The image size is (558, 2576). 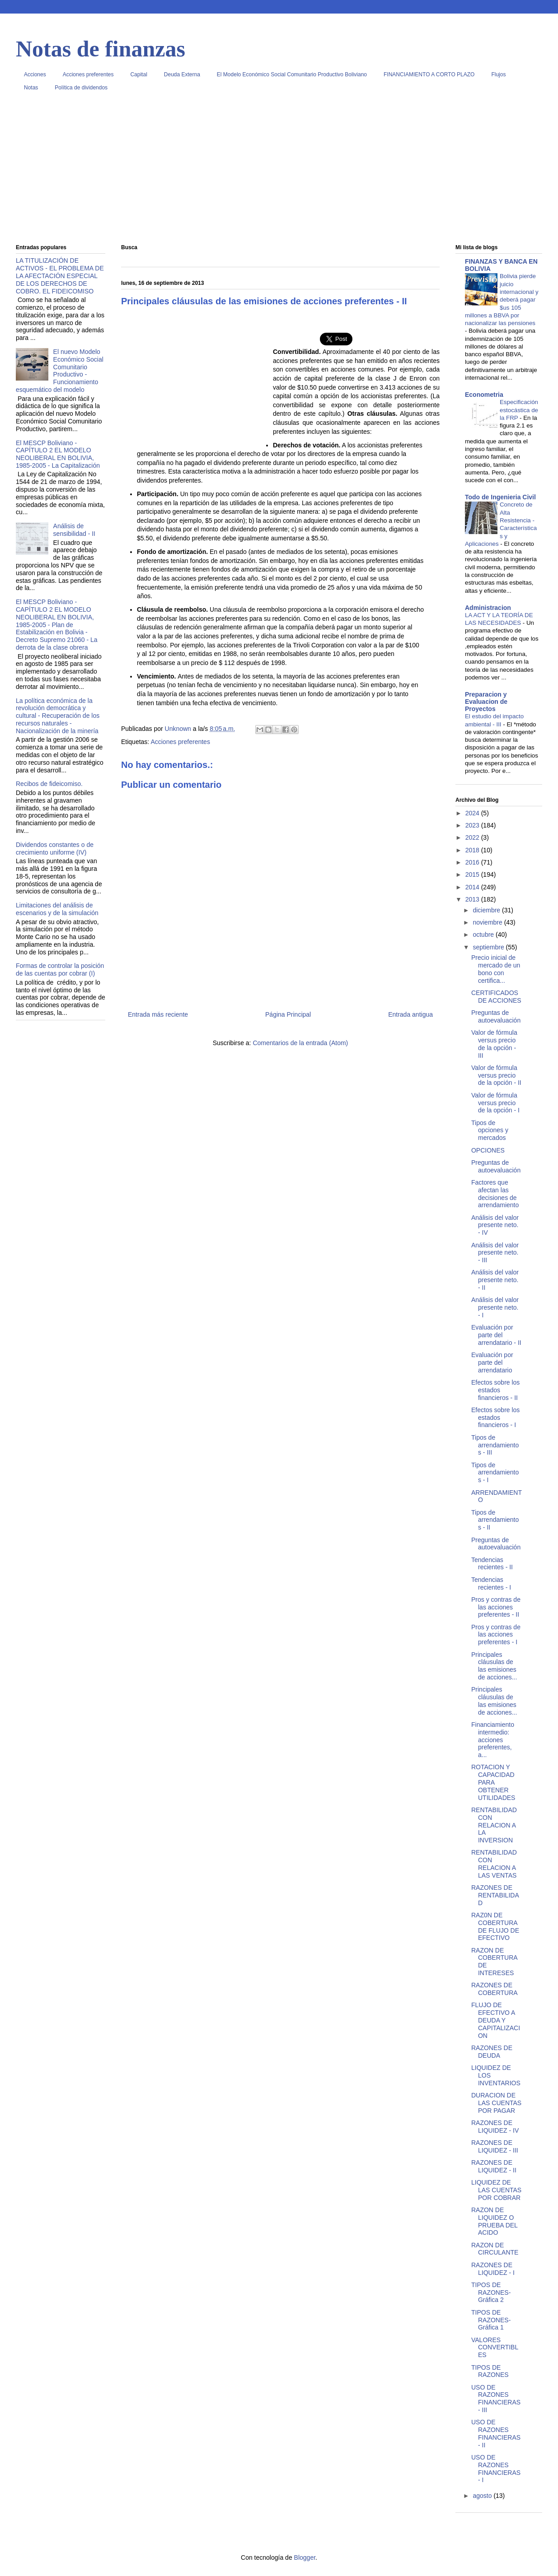 What do you see at coordinates (496, 996) in the screenshot?
I see `CERTIFICADOS DE ACCIONES` at bounding box center [496, 996].